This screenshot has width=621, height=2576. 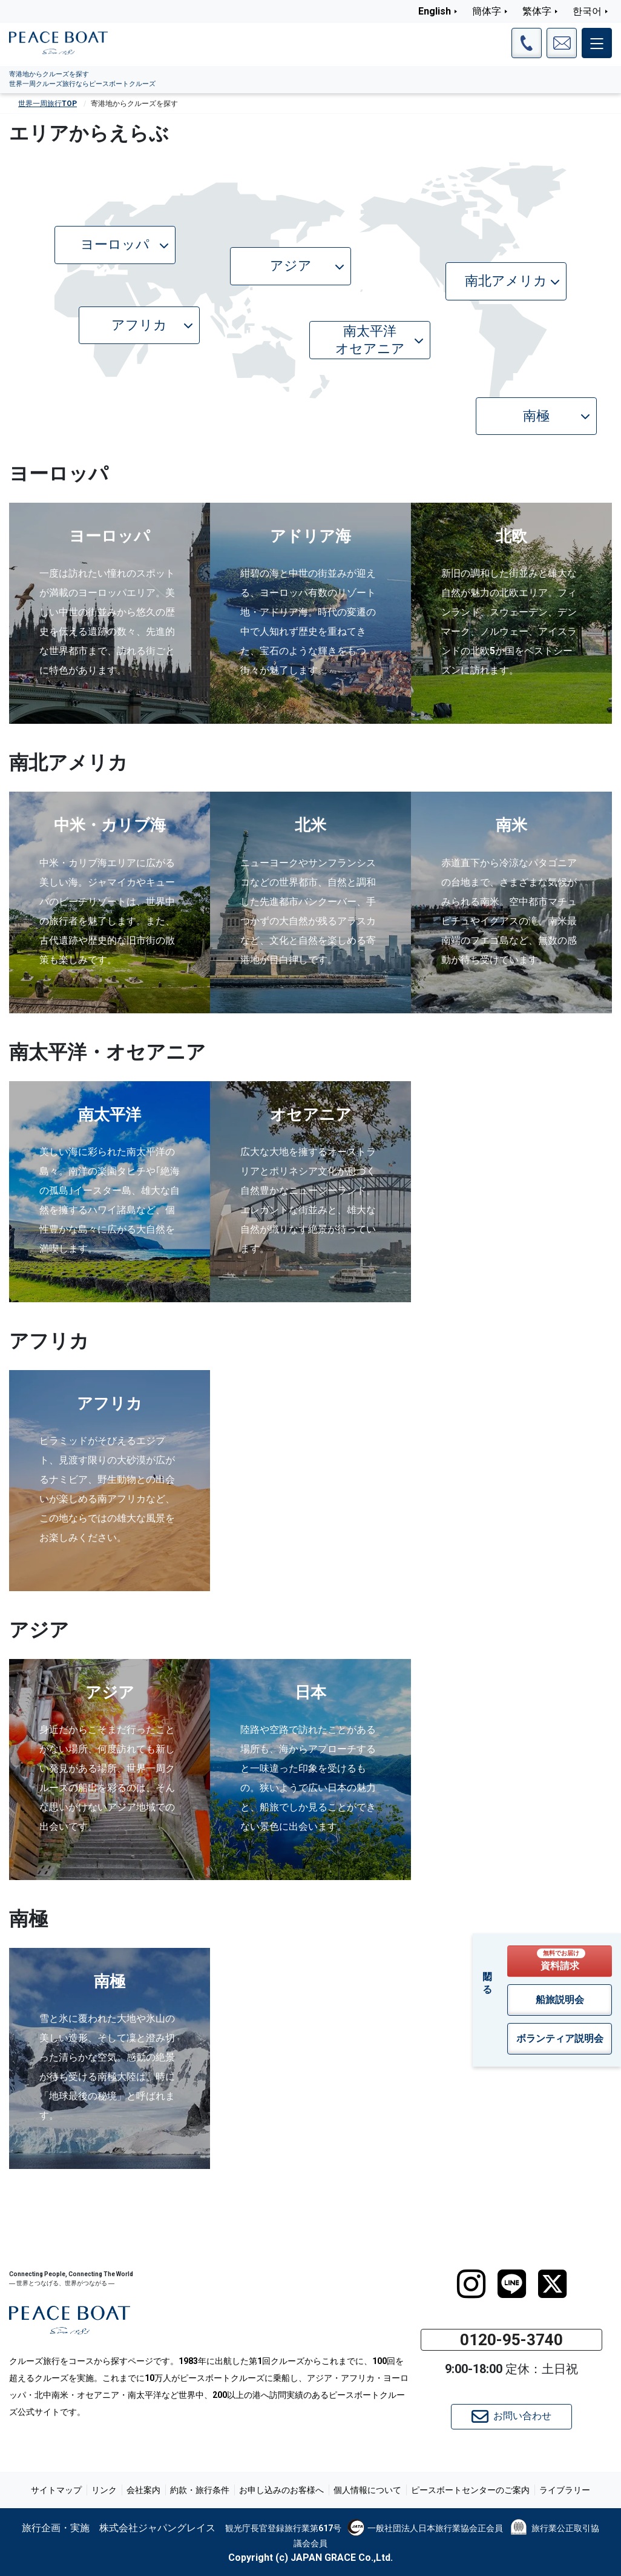 I want to click on サイトマップ, so click(x=56, y=2490).